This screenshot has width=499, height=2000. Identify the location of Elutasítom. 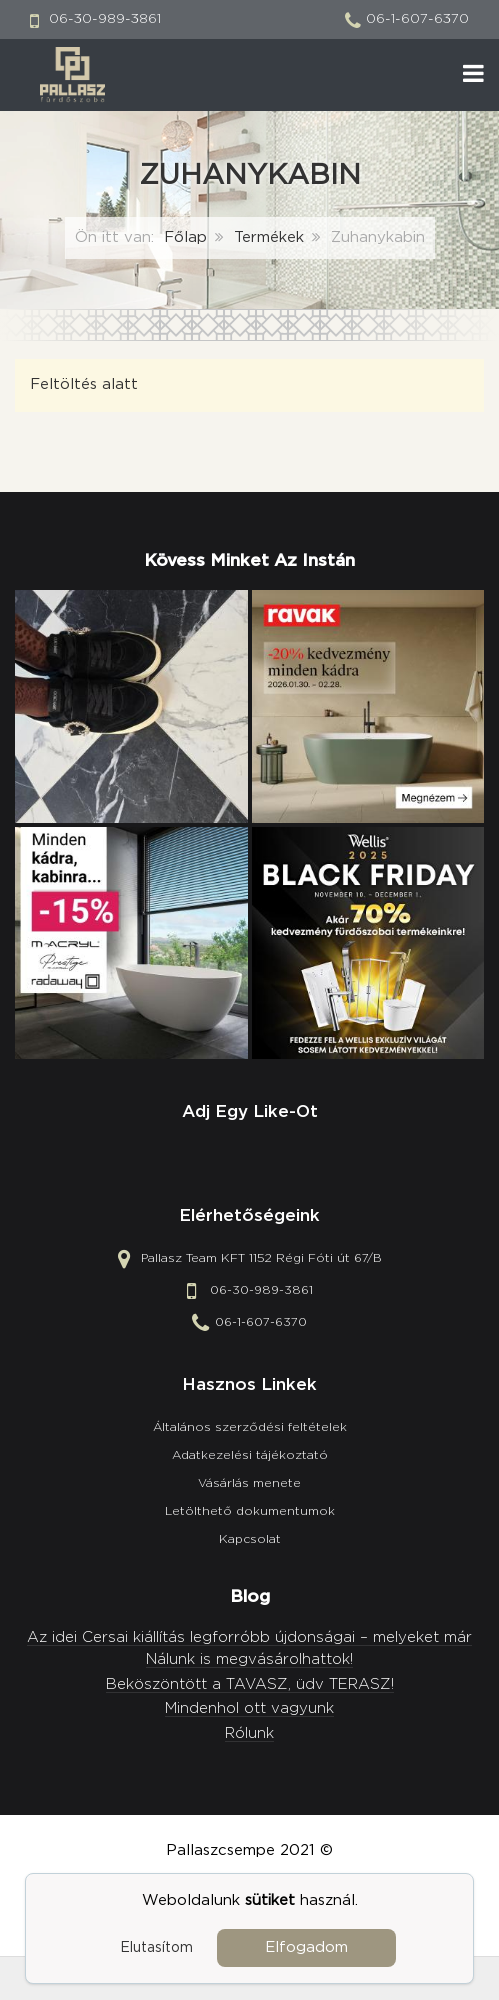
(156, 1948).